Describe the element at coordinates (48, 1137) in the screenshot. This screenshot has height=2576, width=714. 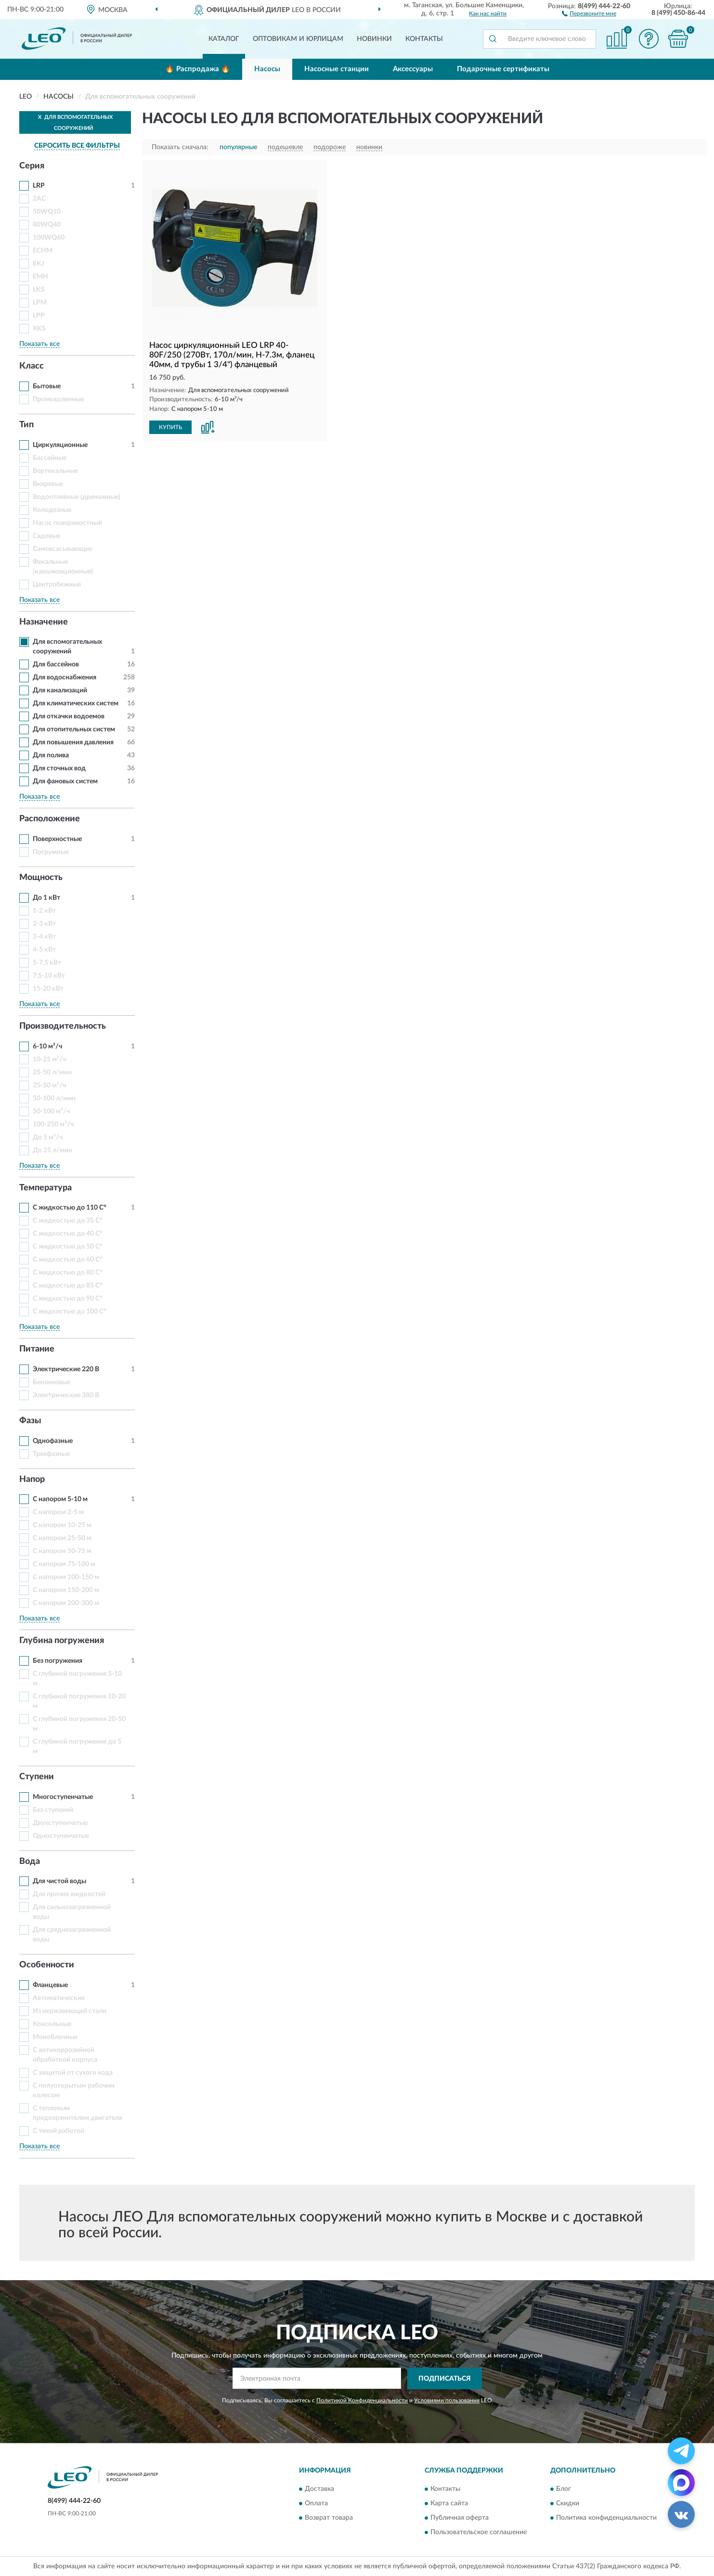
I see `До 5 м³/ч` at that location.